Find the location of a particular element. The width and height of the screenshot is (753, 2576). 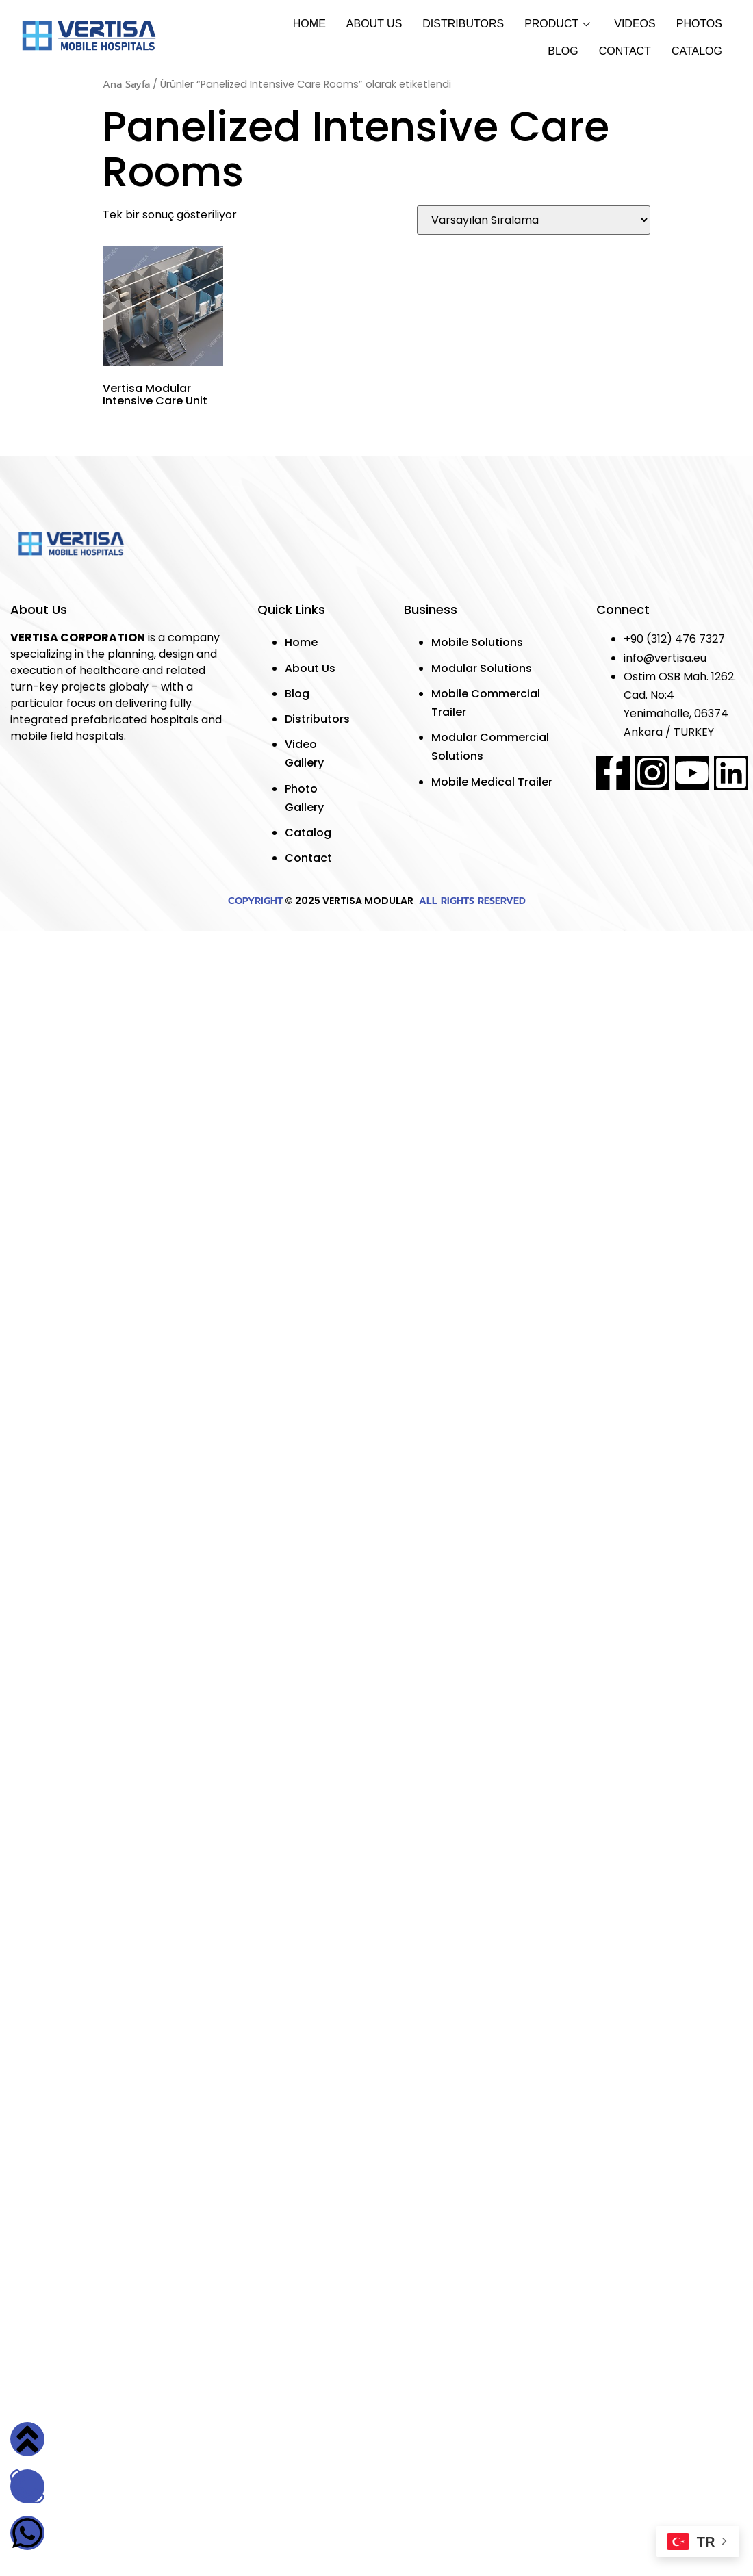

Dıstrıbutors is located at coordinates (463, 23).